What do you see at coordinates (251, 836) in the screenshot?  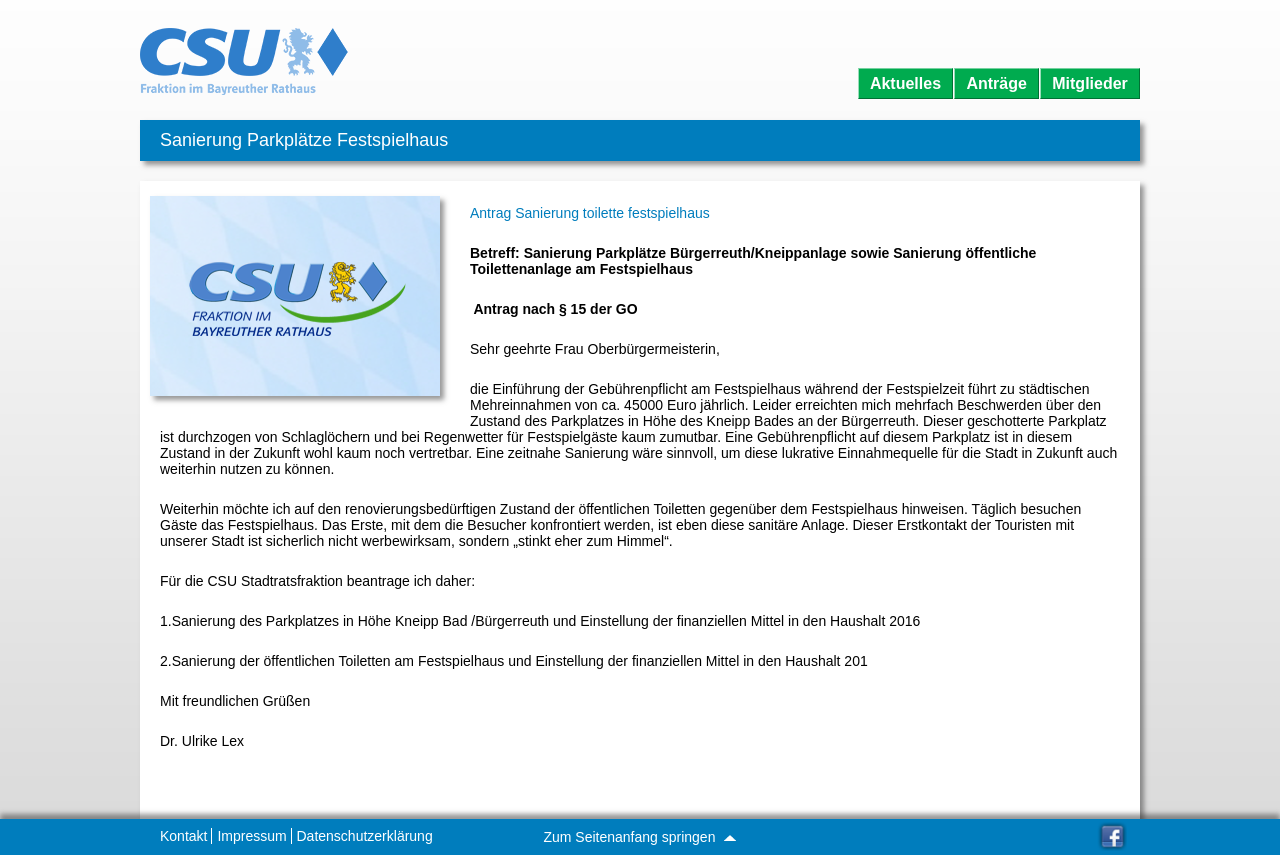 I see `Impressum` at bounding box center [251, 836].